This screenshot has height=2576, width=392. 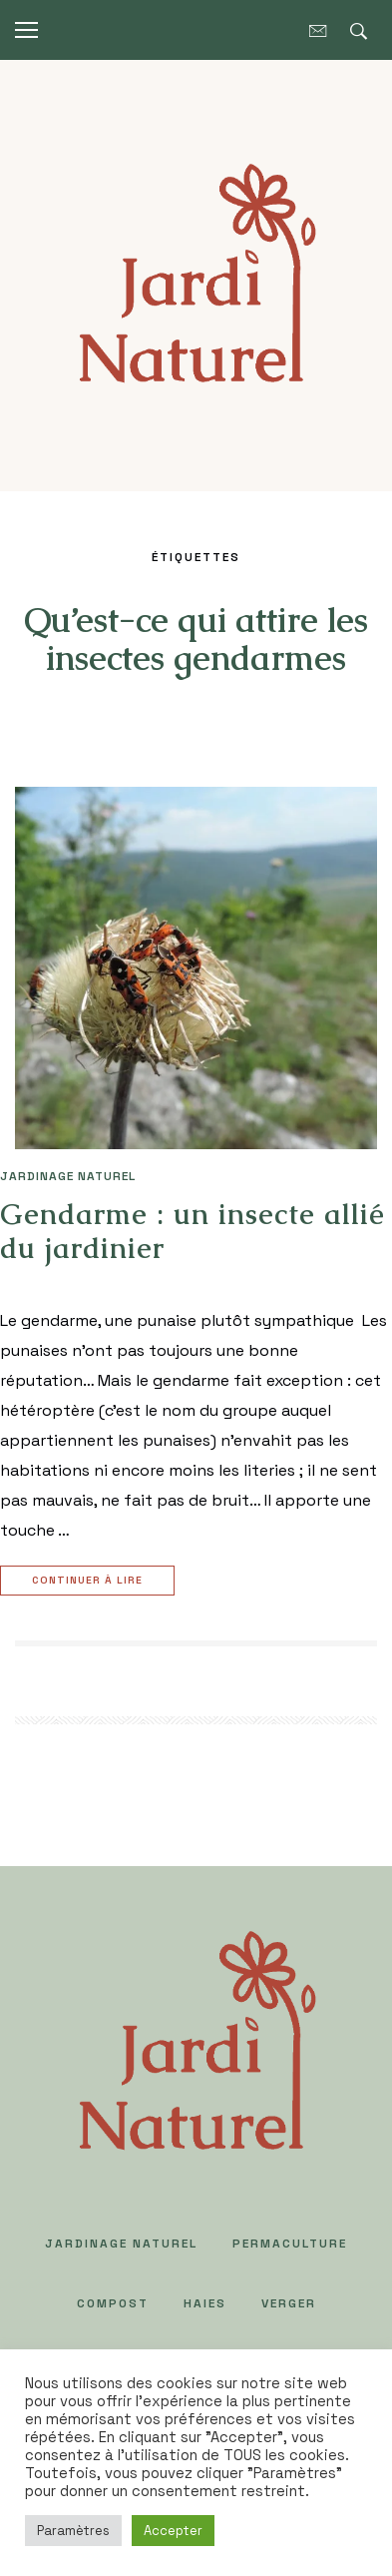 I want to click on Accepter [button], so click(x=173, y=2530).